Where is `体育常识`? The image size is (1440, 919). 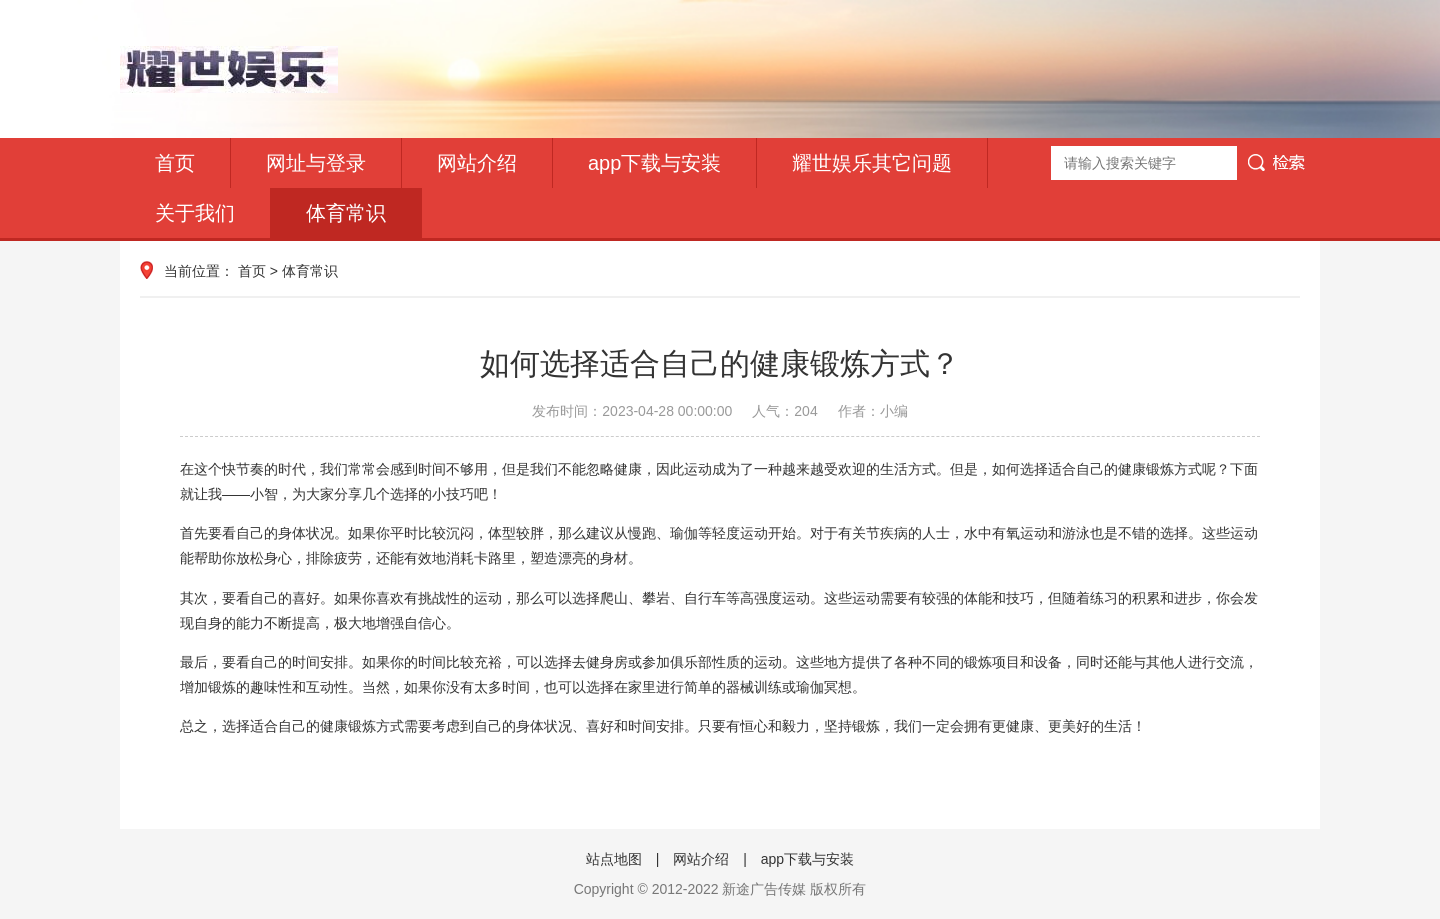 体育常识 is located at coordinates (346, 213).